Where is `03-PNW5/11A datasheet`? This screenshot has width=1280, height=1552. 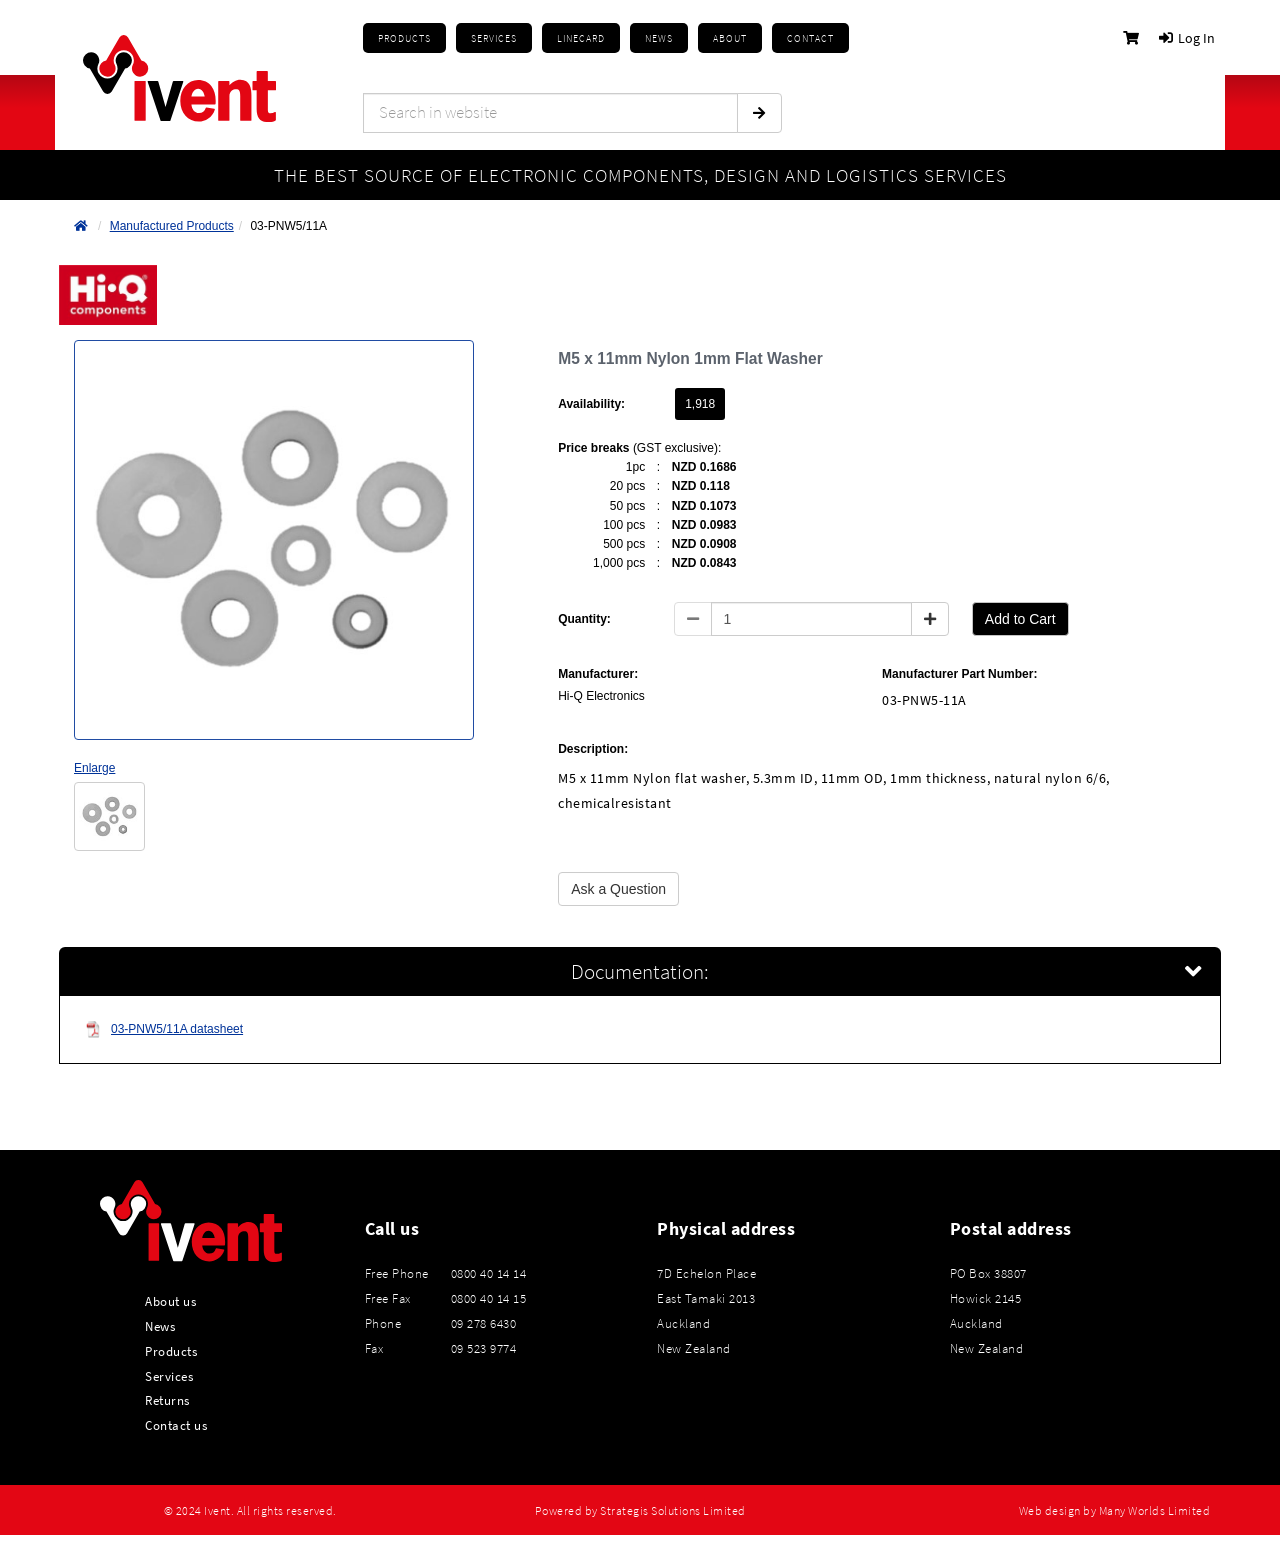
03-PNW5/11A datasheet is located at coordinates (164, 1029).